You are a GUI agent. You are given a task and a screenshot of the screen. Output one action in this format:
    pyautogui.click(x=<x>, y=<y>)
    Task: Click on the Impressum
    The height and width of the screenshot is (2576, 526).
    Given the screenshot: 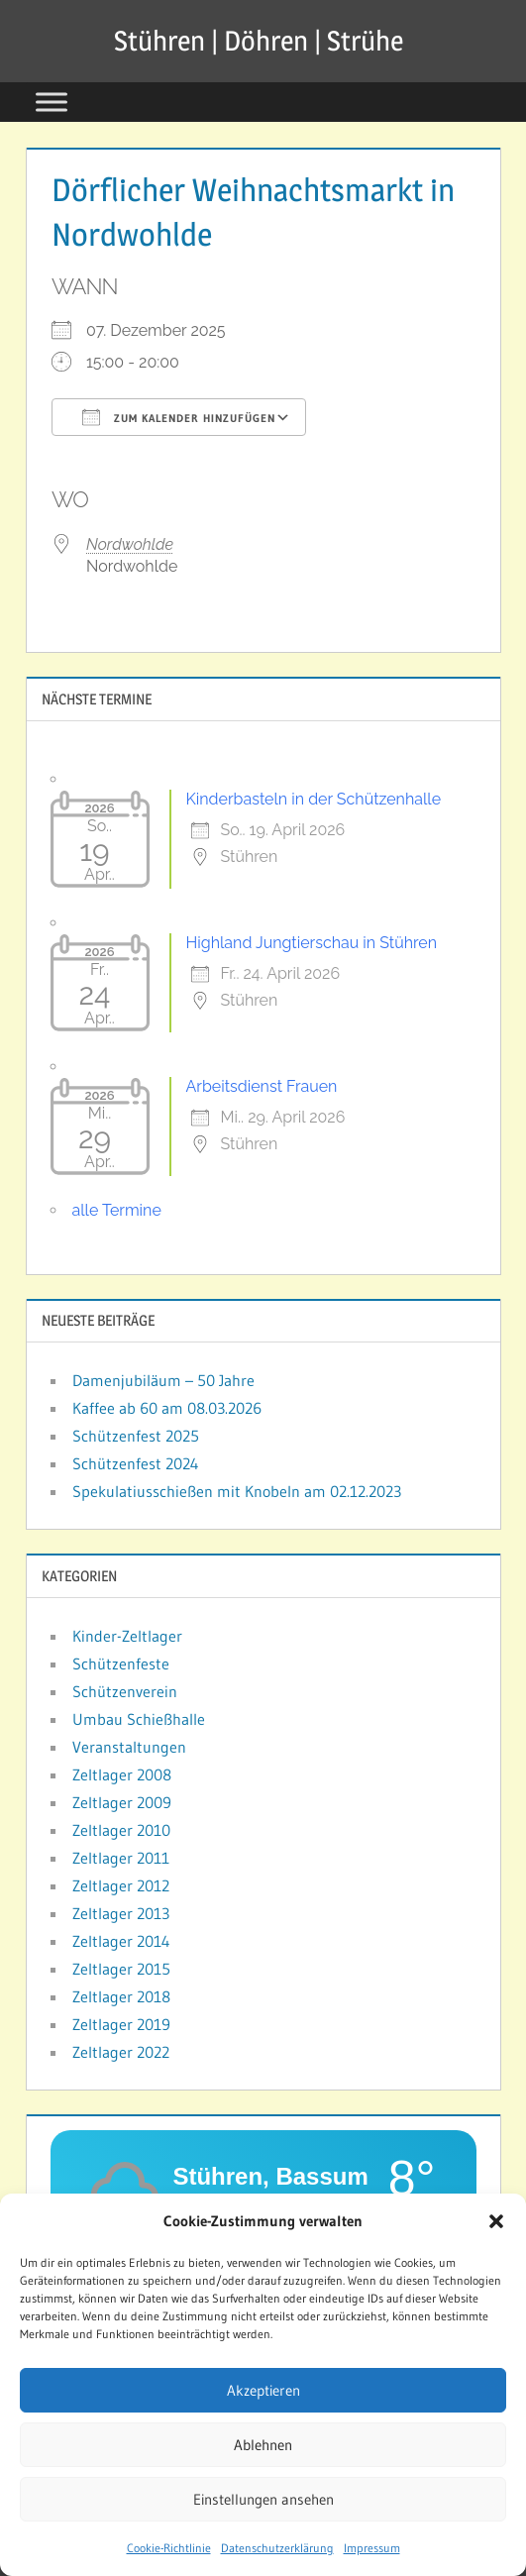 What is the action you would take?
    pyautogui.click(x=372, y=2555)
    